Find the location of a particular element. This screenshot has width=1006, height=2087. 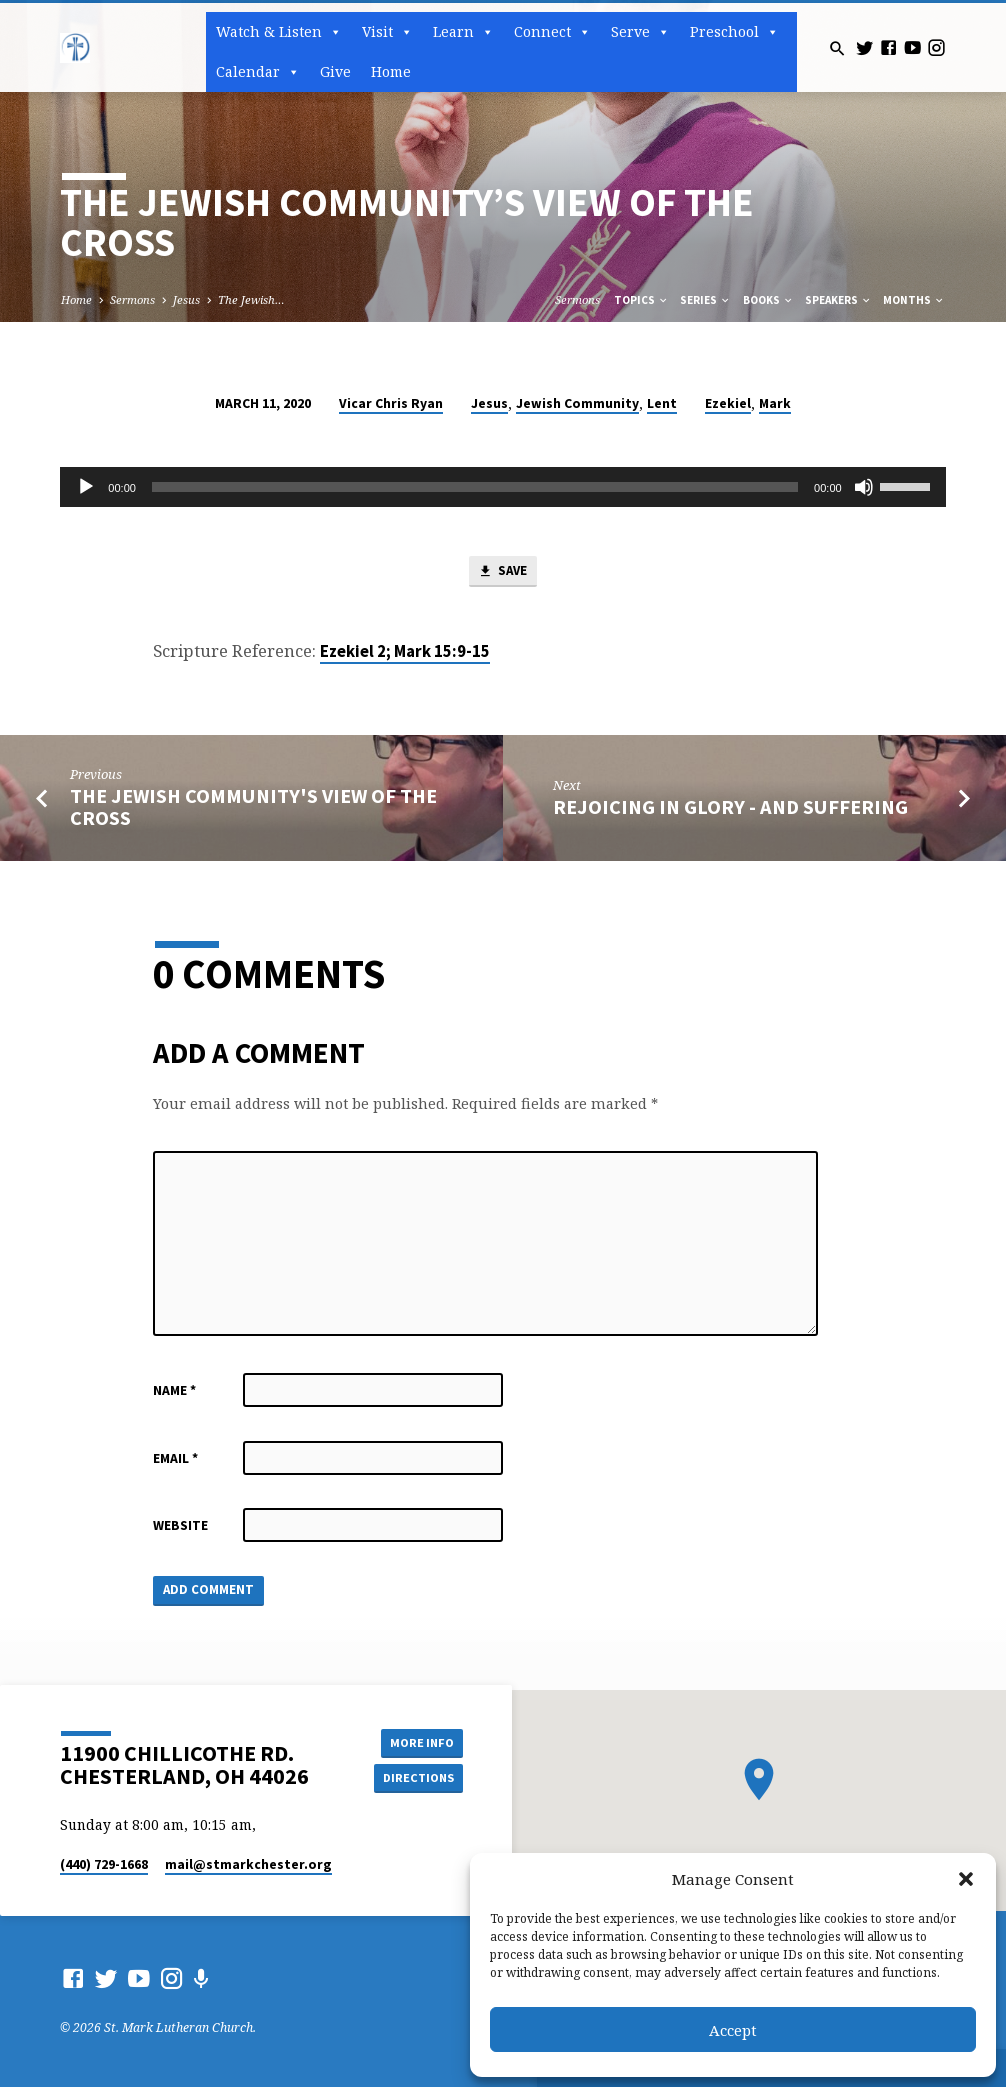

The Jewish Community's View of the Cross is located at coordinates (253, 807).